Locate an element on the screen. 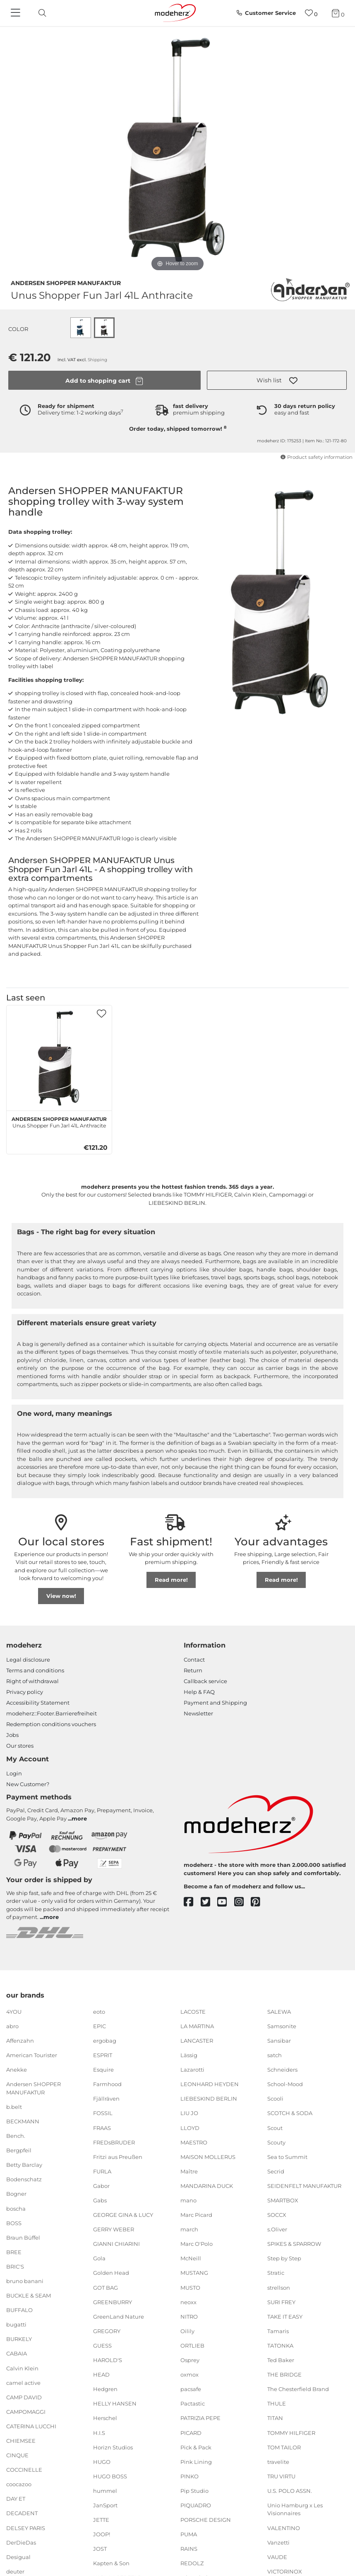 The width and height of the screenshot is (355, 2576). THULE is located at coordinates (276, 2403).